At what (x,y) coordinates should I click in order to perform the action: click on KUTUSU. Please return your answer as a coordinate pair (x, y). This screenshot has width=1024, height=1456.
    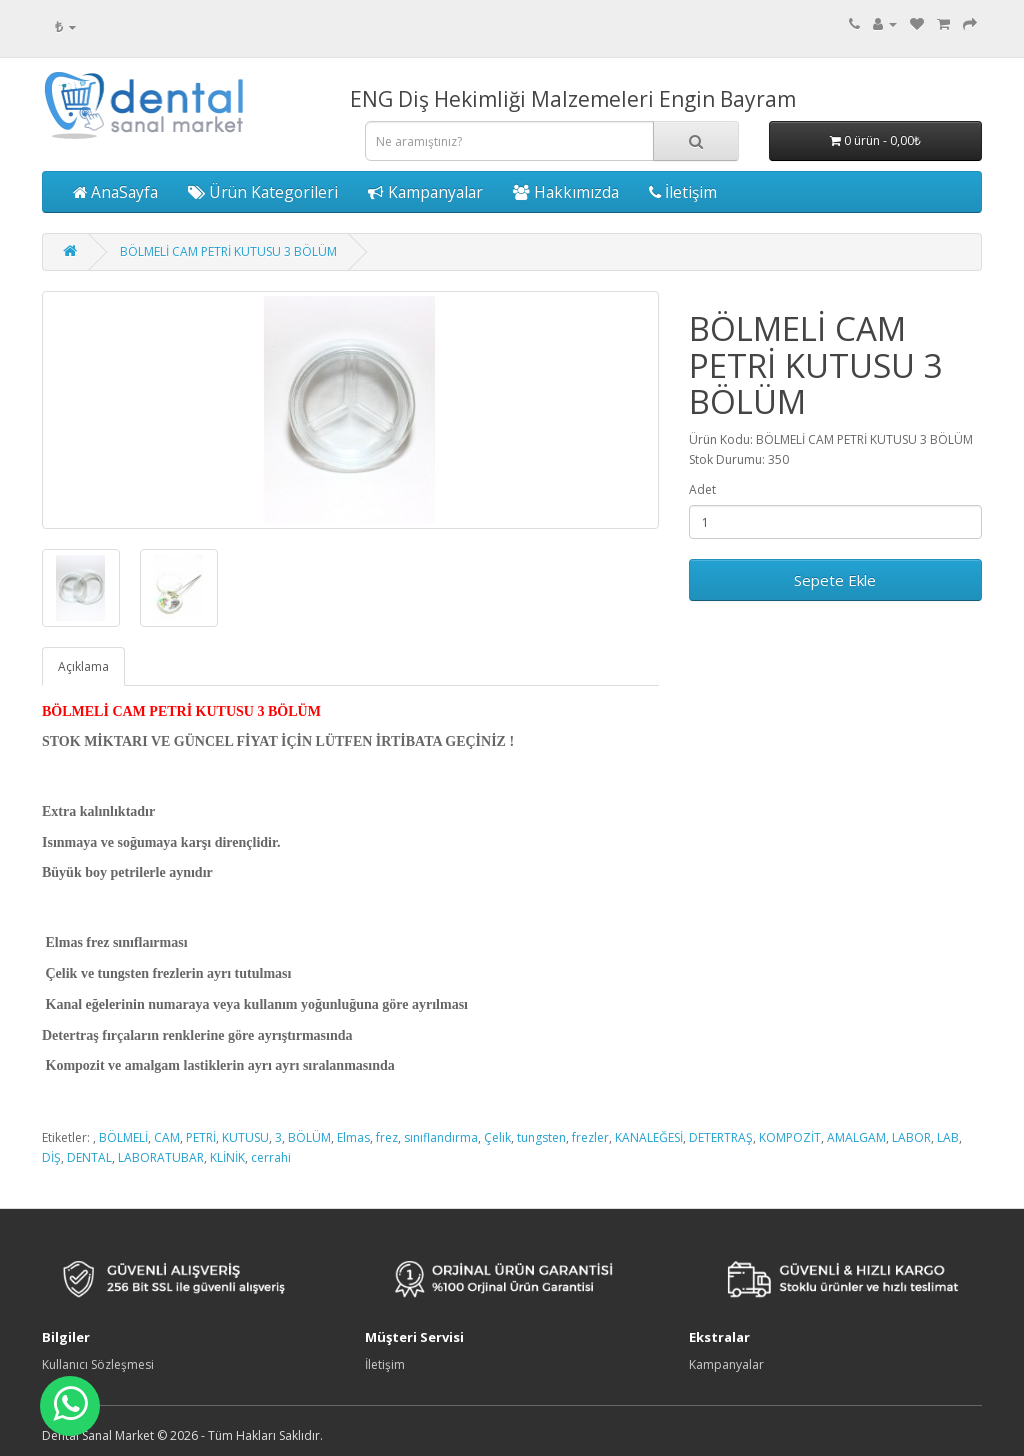
    Looking at the image, I should click on (245, 1137).